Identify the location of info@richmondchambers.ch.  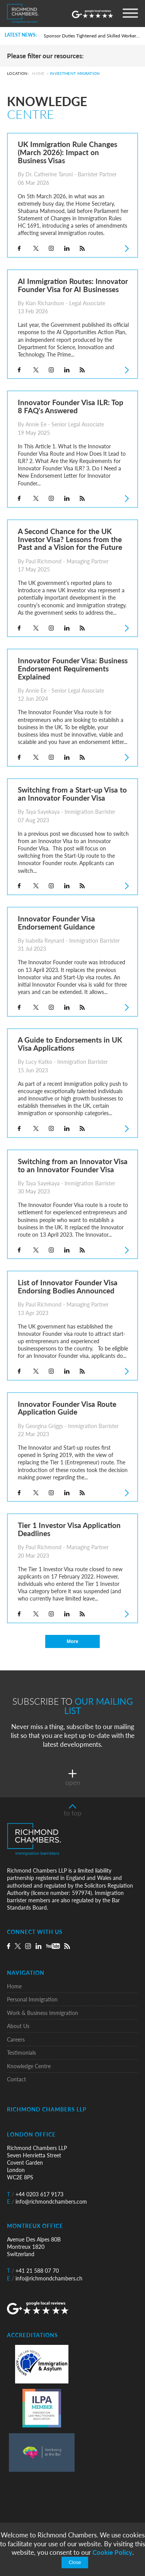
(44, 2278).